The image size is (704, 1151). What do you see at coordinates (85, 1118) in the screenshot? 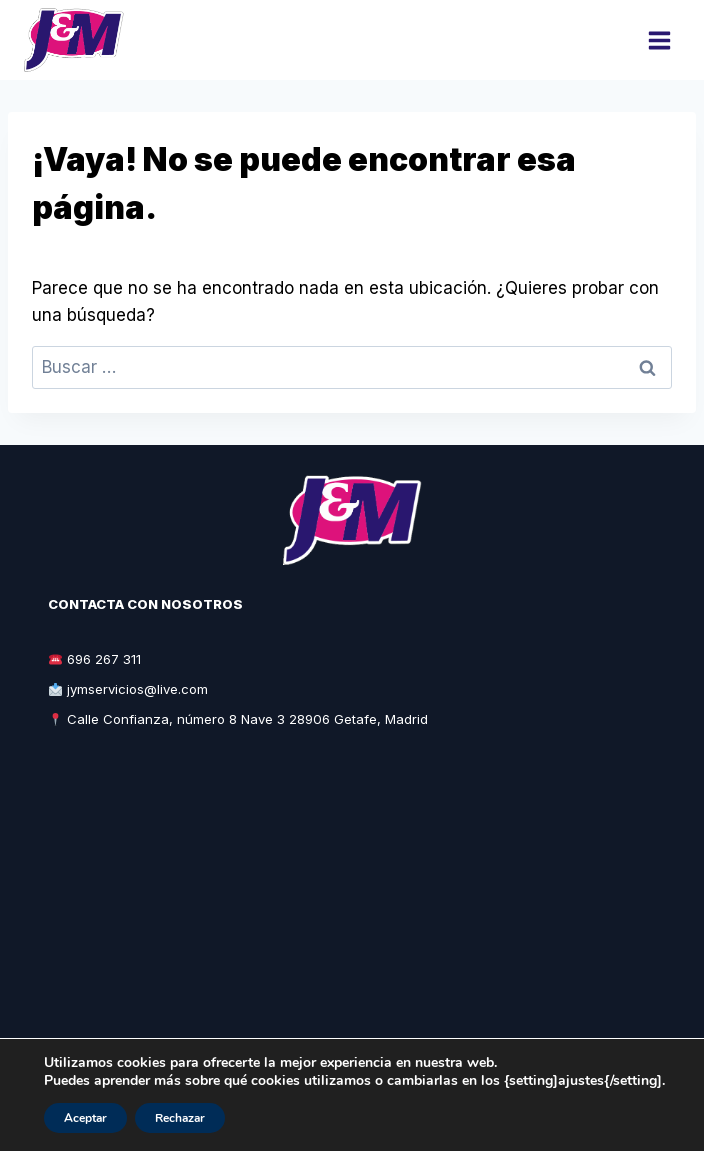
I see `Aceptar` at bounding box center [85, 1118].